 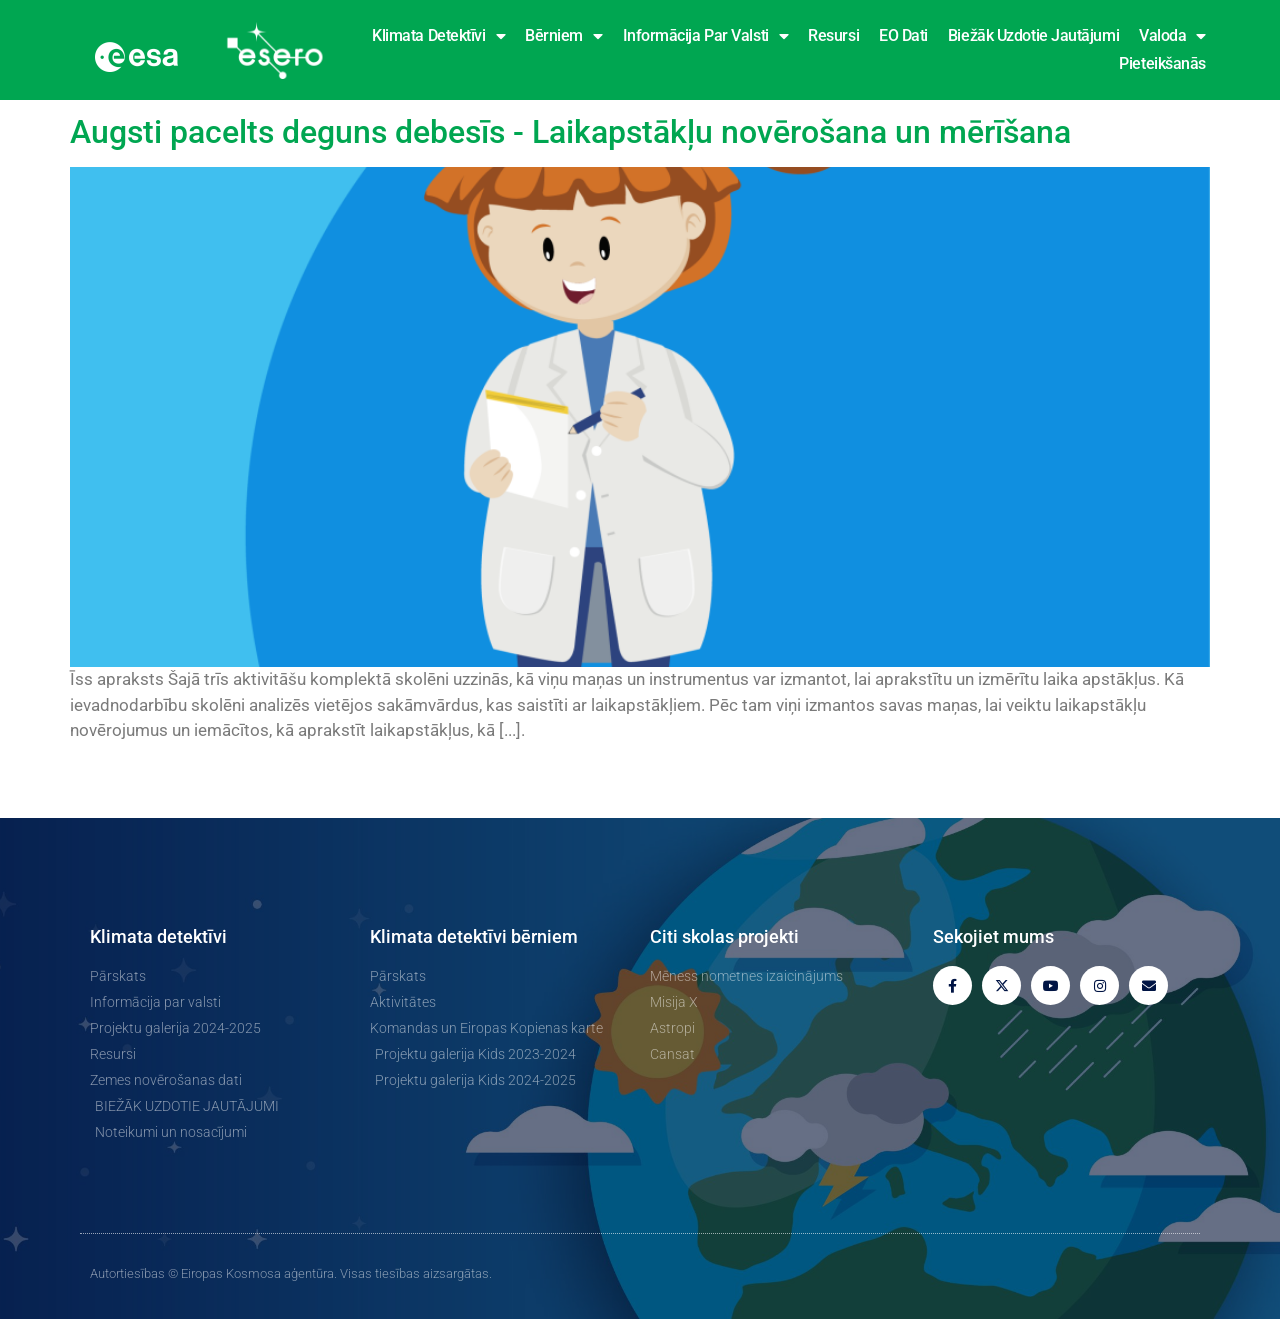 What do you see at coordinates (833, 35) in the screenshot?
I see `Resursi` at bounding box center [833, 35].